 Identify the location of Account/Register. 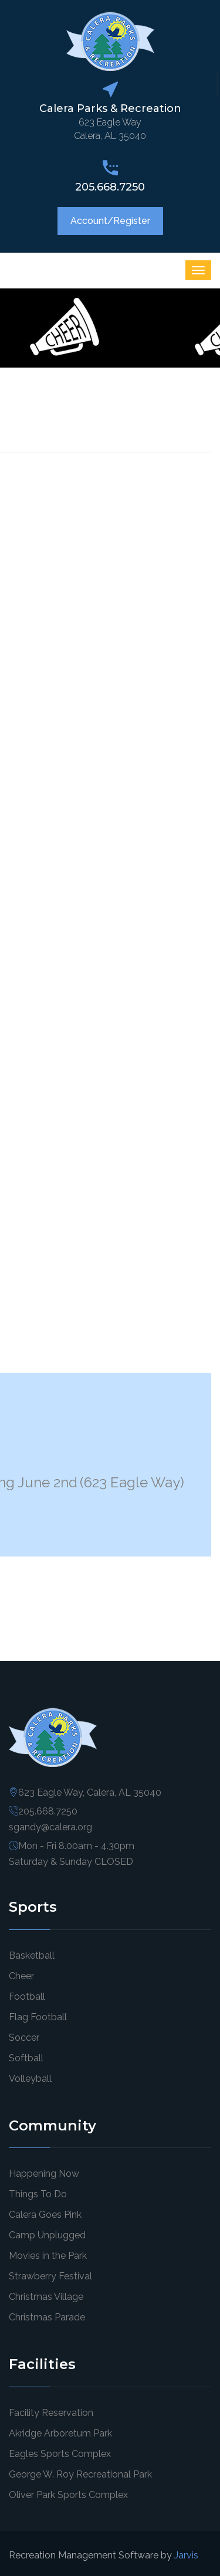
(110, 220).